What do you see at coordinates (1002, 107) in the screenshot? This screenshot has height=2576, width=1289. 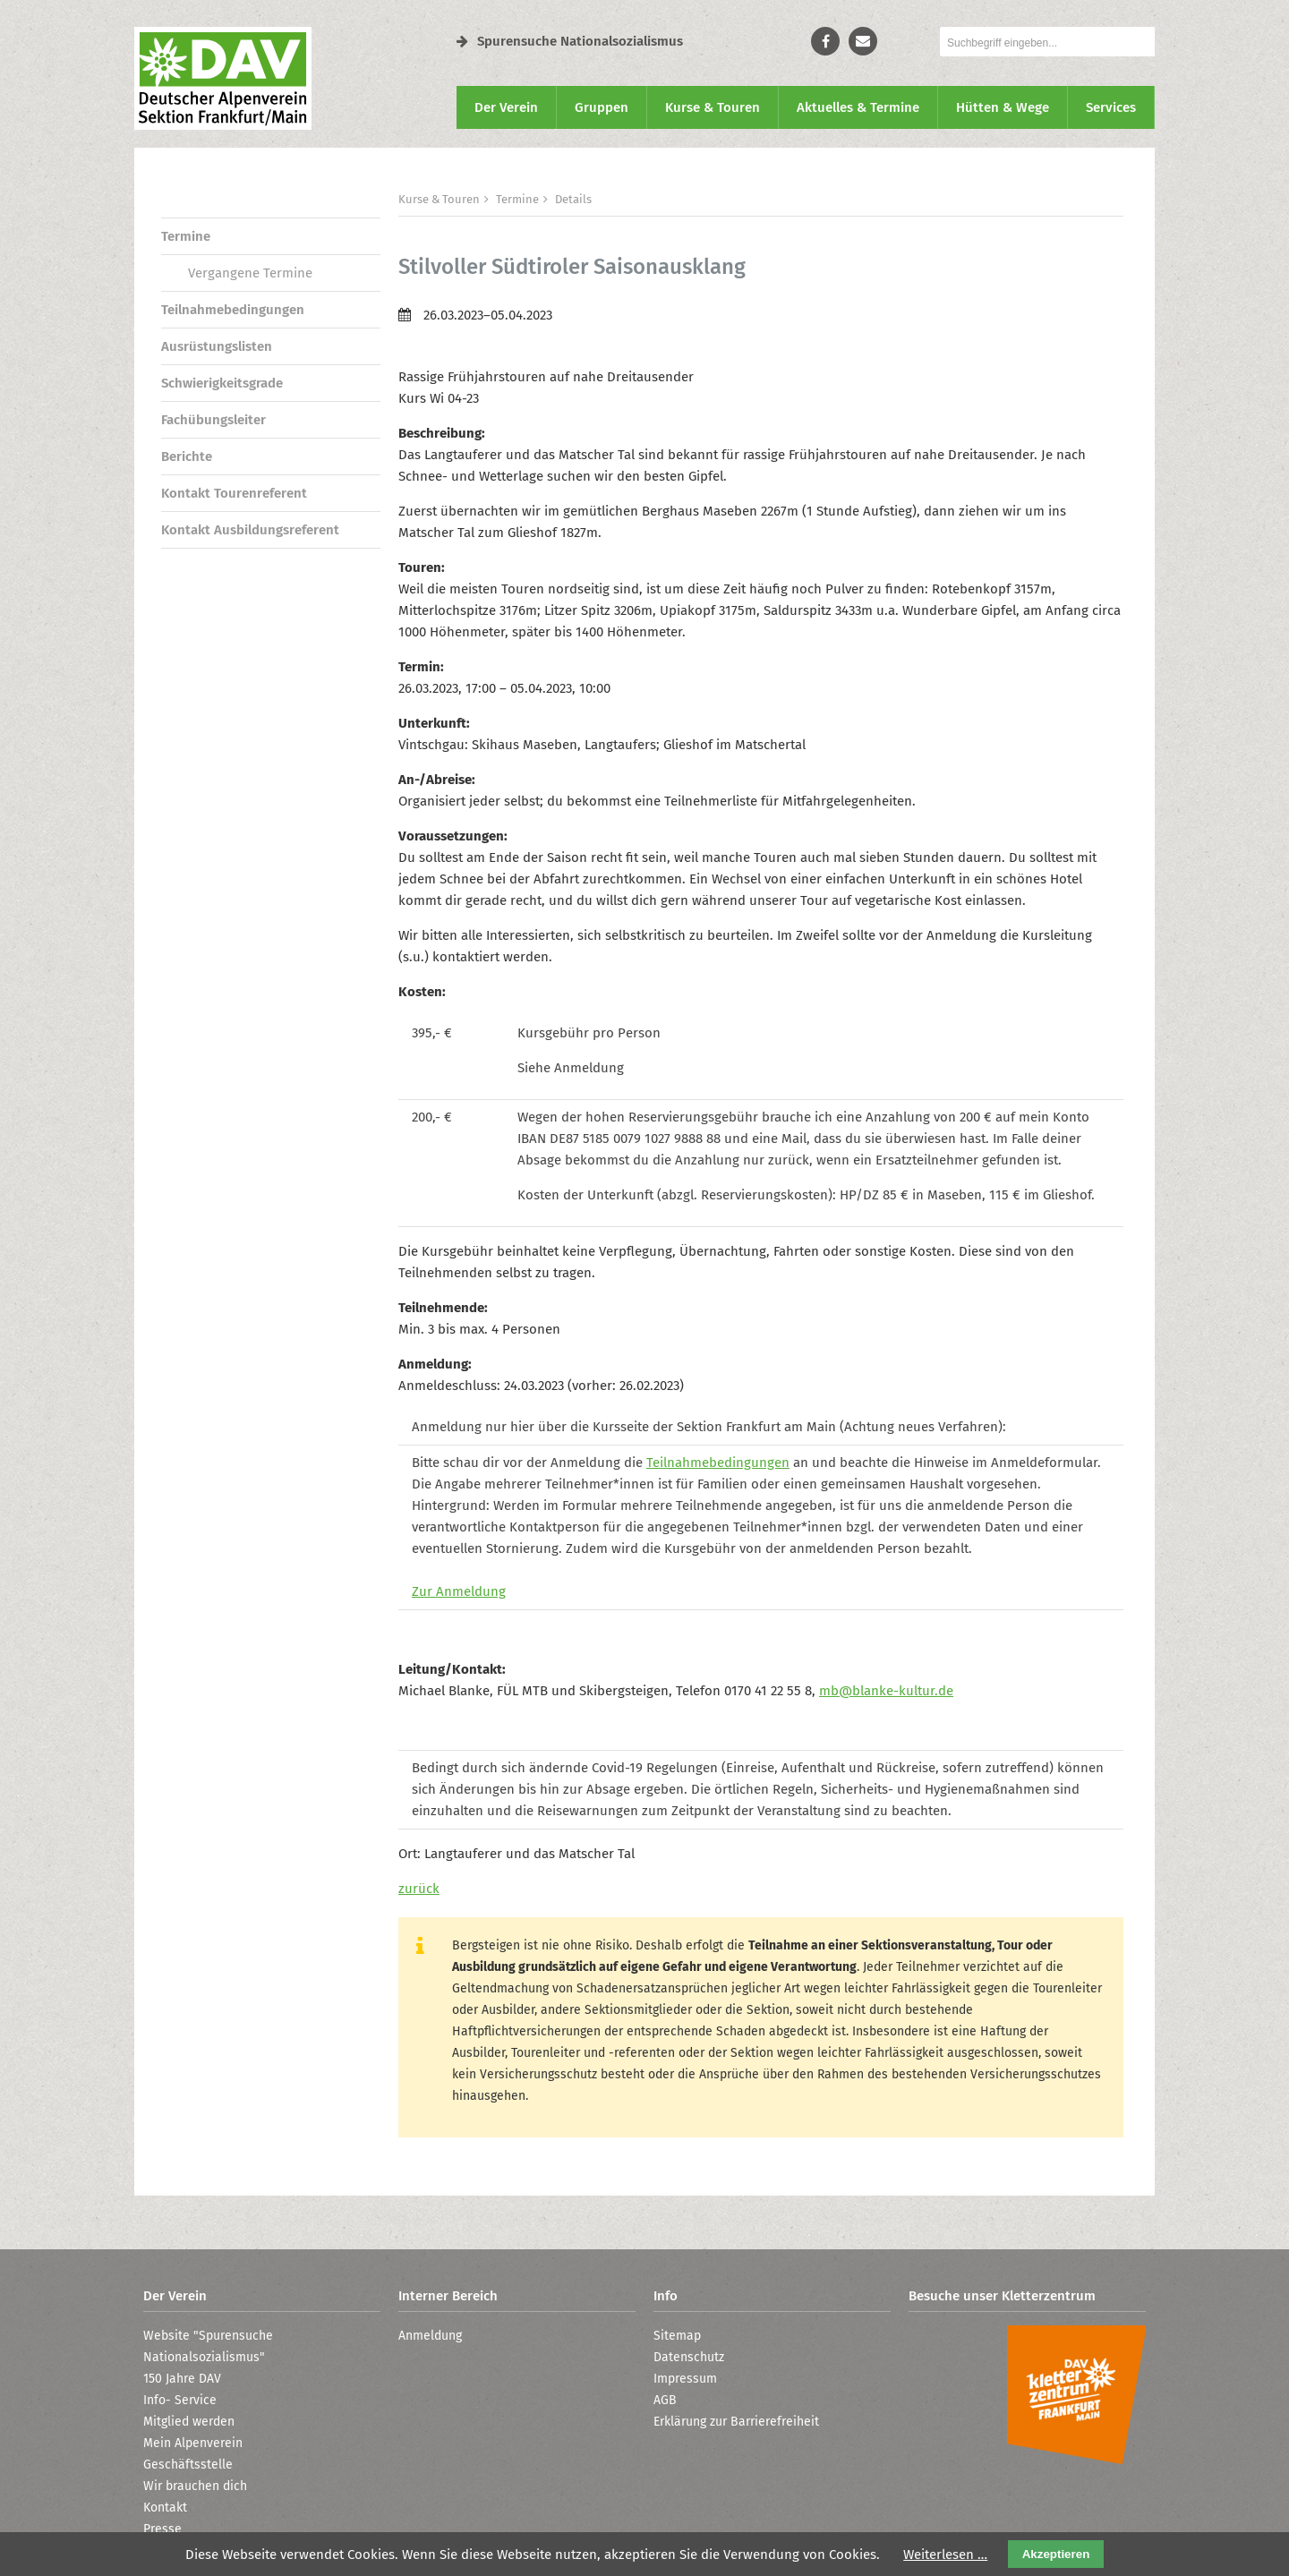 I see `Hütten & Wege` at bounding box center [1002, 107].